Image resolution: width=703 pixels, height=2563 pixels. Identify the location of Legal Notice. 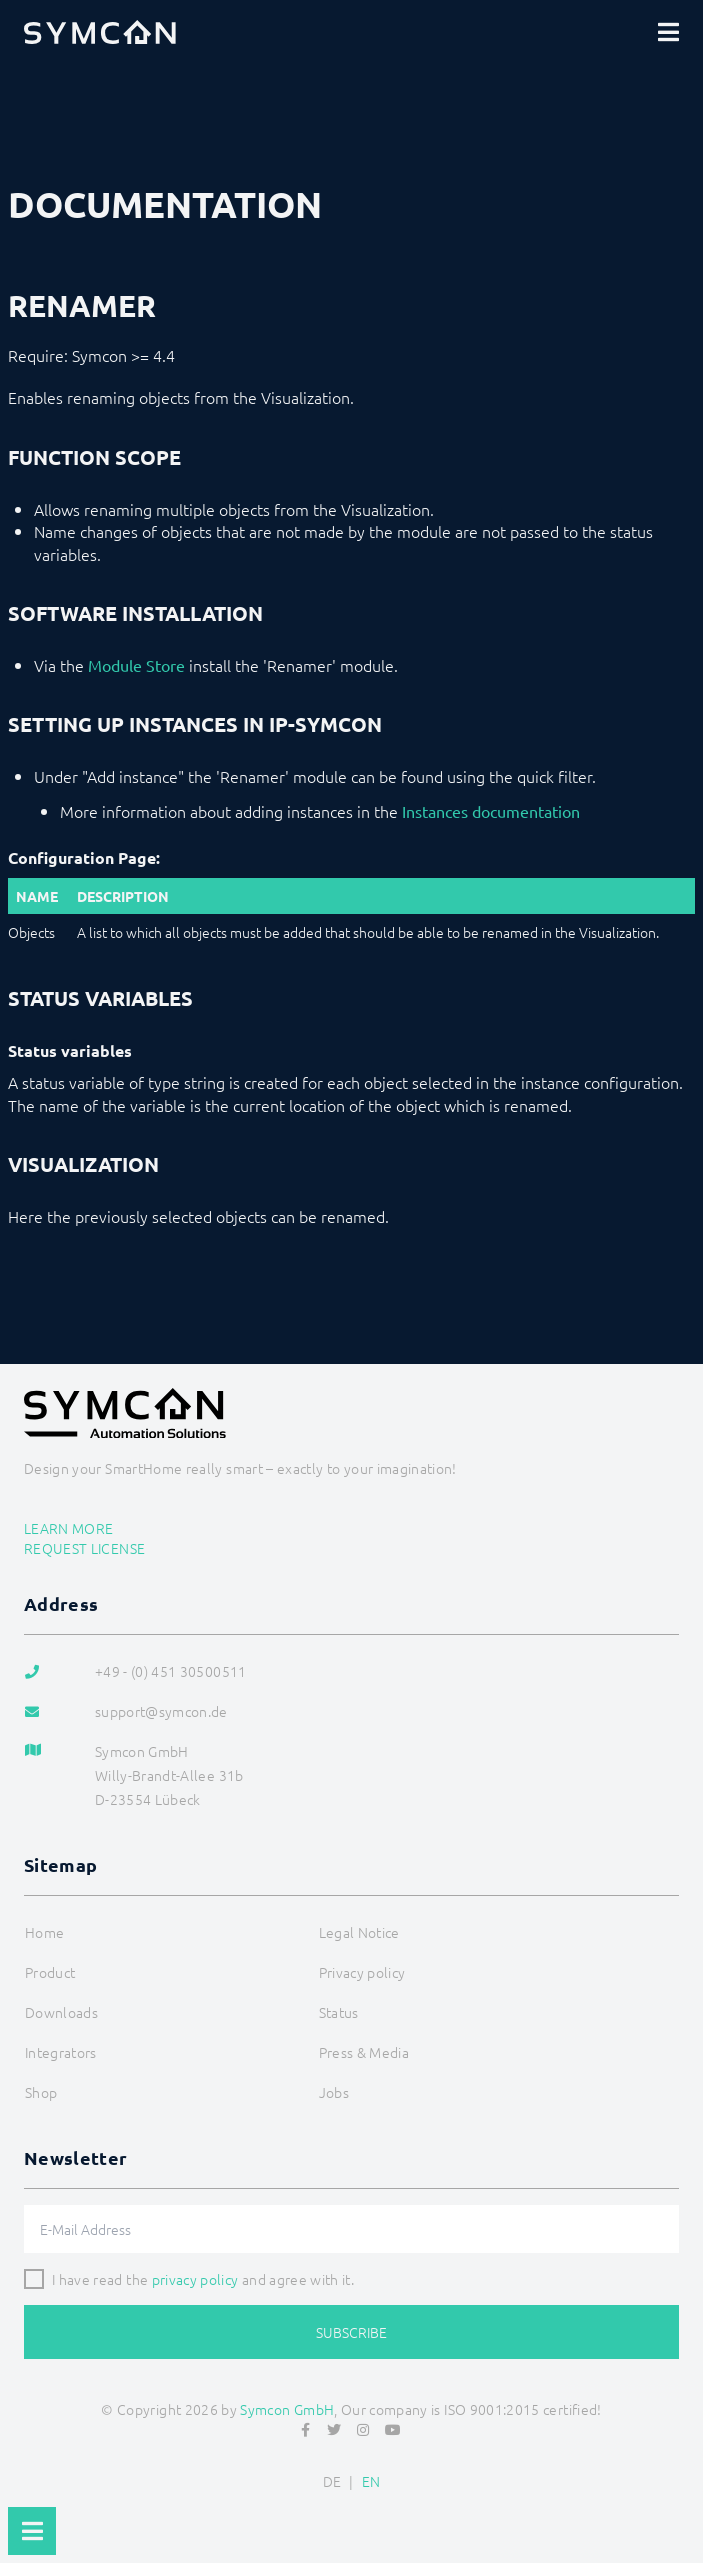
(359, 1932).